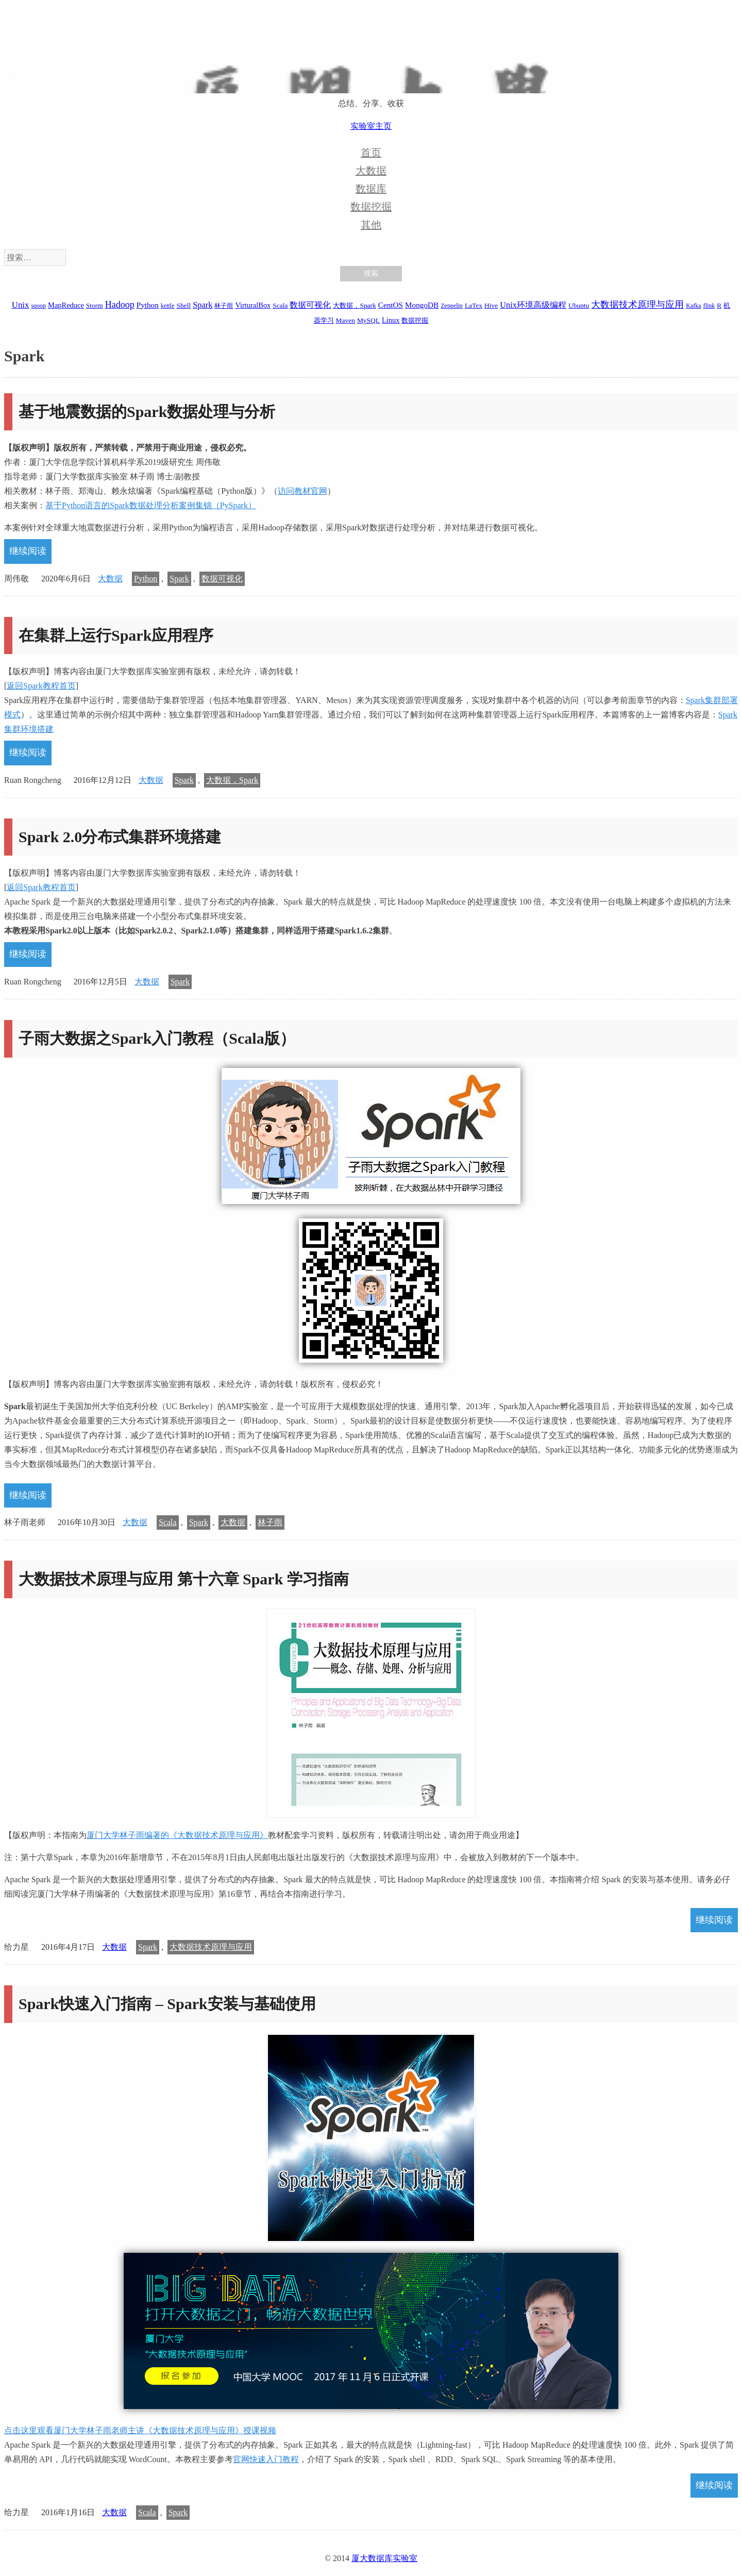  Describe the element at coordinates (168, 1522) in the screenshot. I see `Scala` at that location.